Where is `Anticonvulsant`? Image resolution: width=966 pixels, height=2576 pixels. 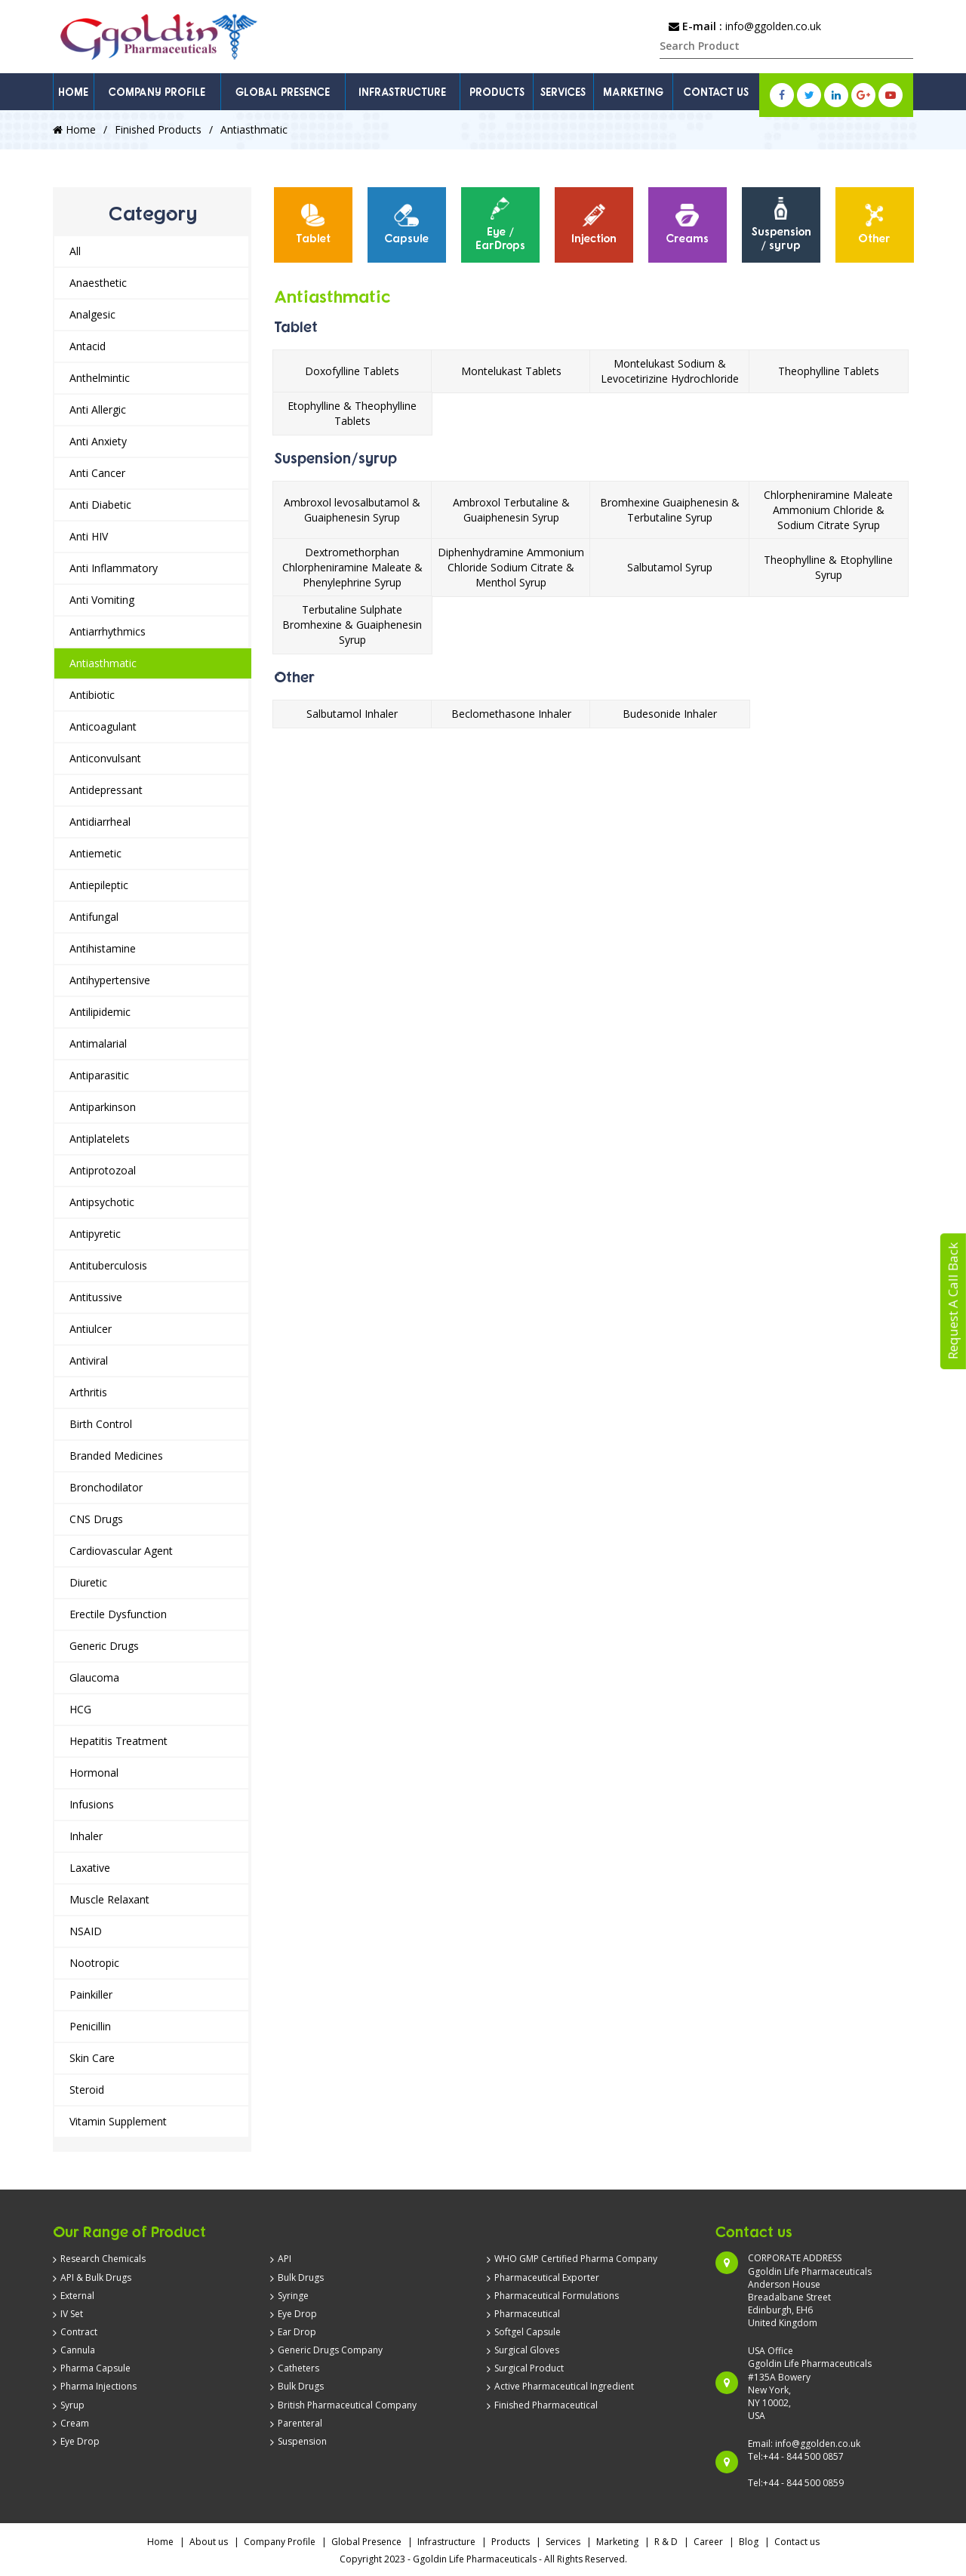 Anticonvulsant is located at coordinates (105, 758).